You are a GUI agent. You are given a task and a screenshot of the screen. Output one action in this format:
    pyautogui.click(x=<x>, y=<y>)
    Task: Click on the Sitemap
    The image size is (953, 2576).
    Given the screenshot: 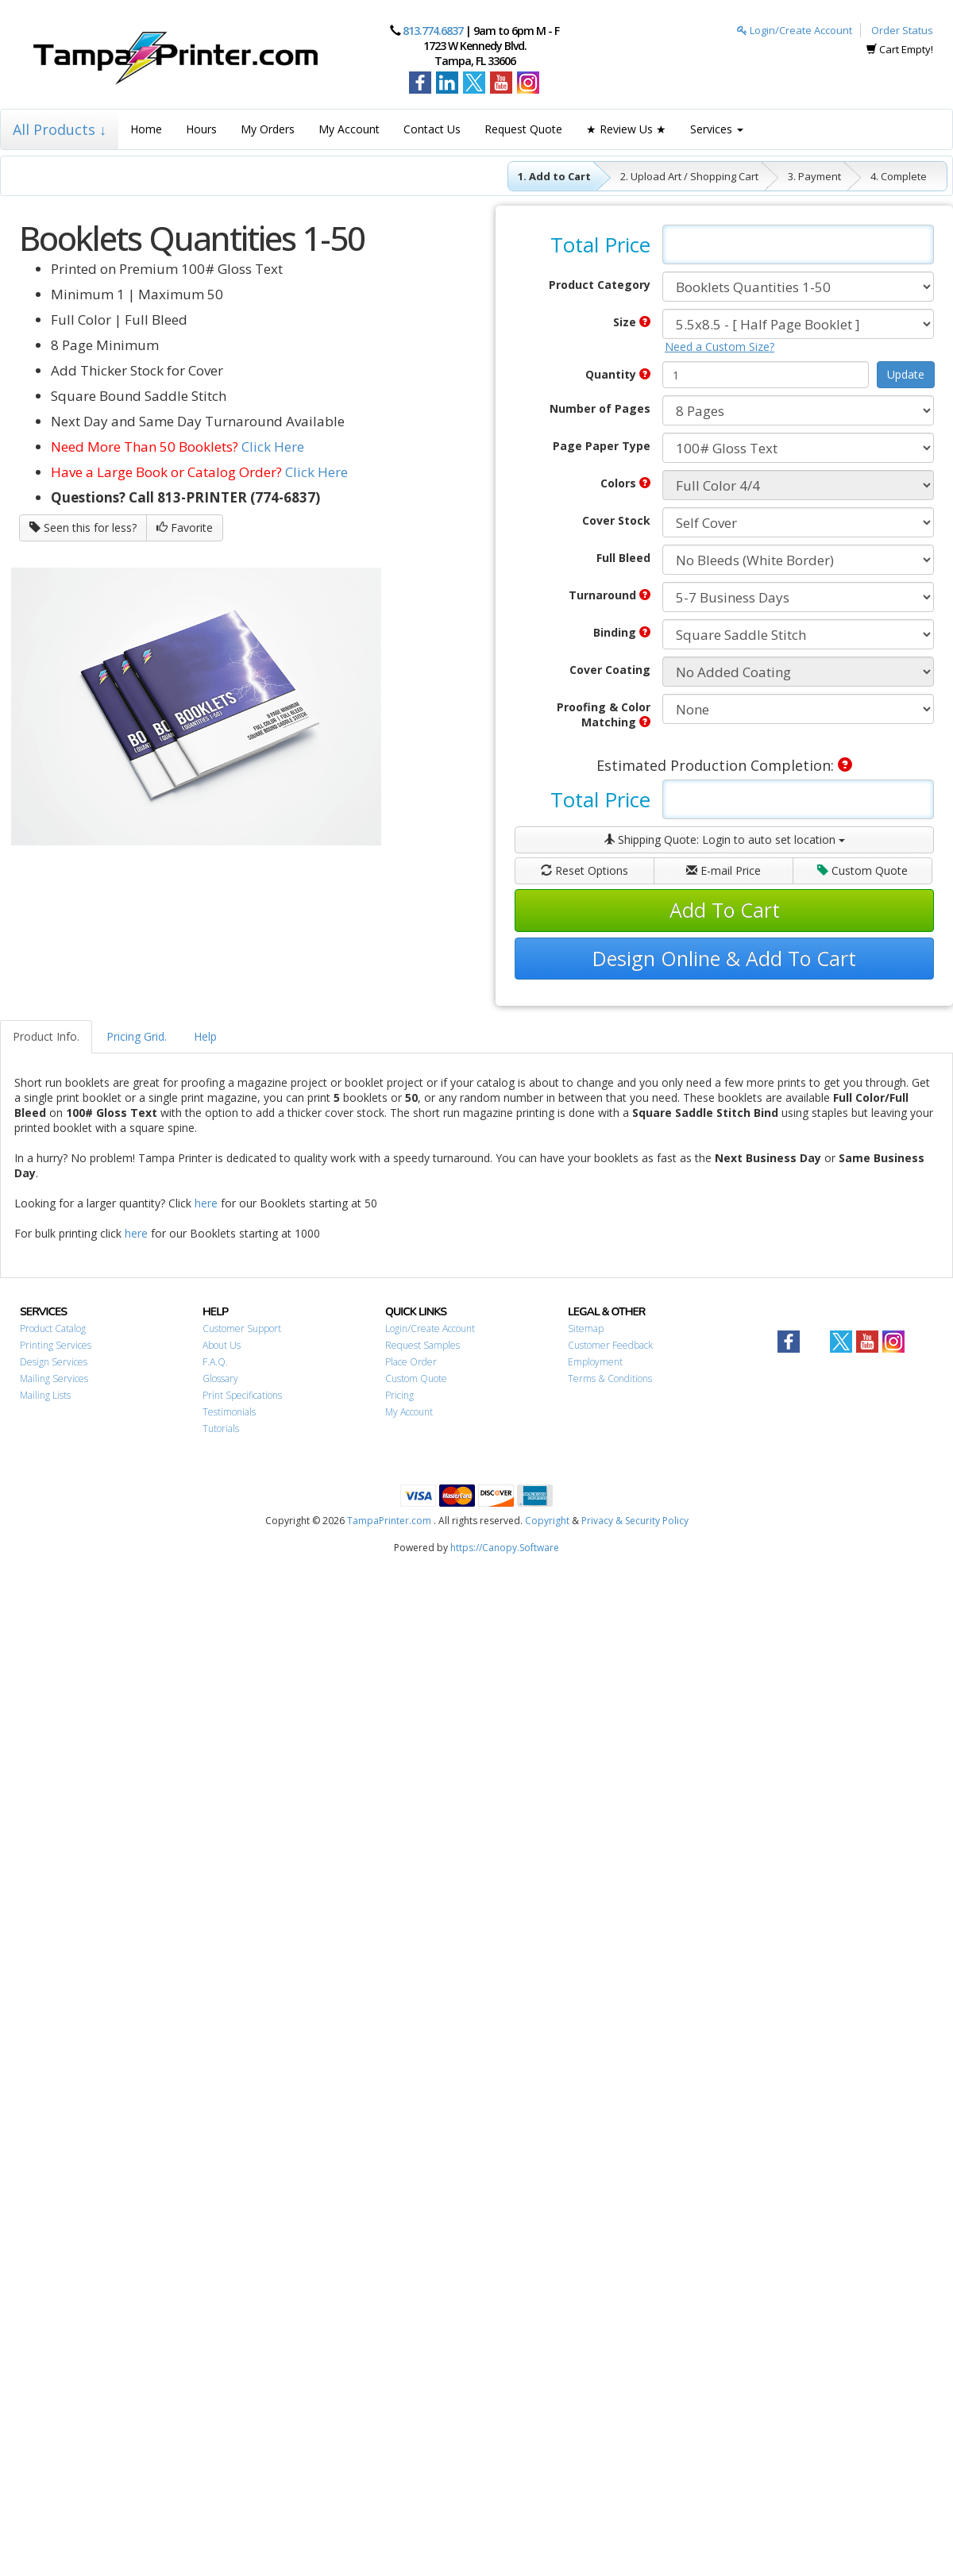 What is the action you would take?
    pyautogui.click(x=586, y=1328)
    